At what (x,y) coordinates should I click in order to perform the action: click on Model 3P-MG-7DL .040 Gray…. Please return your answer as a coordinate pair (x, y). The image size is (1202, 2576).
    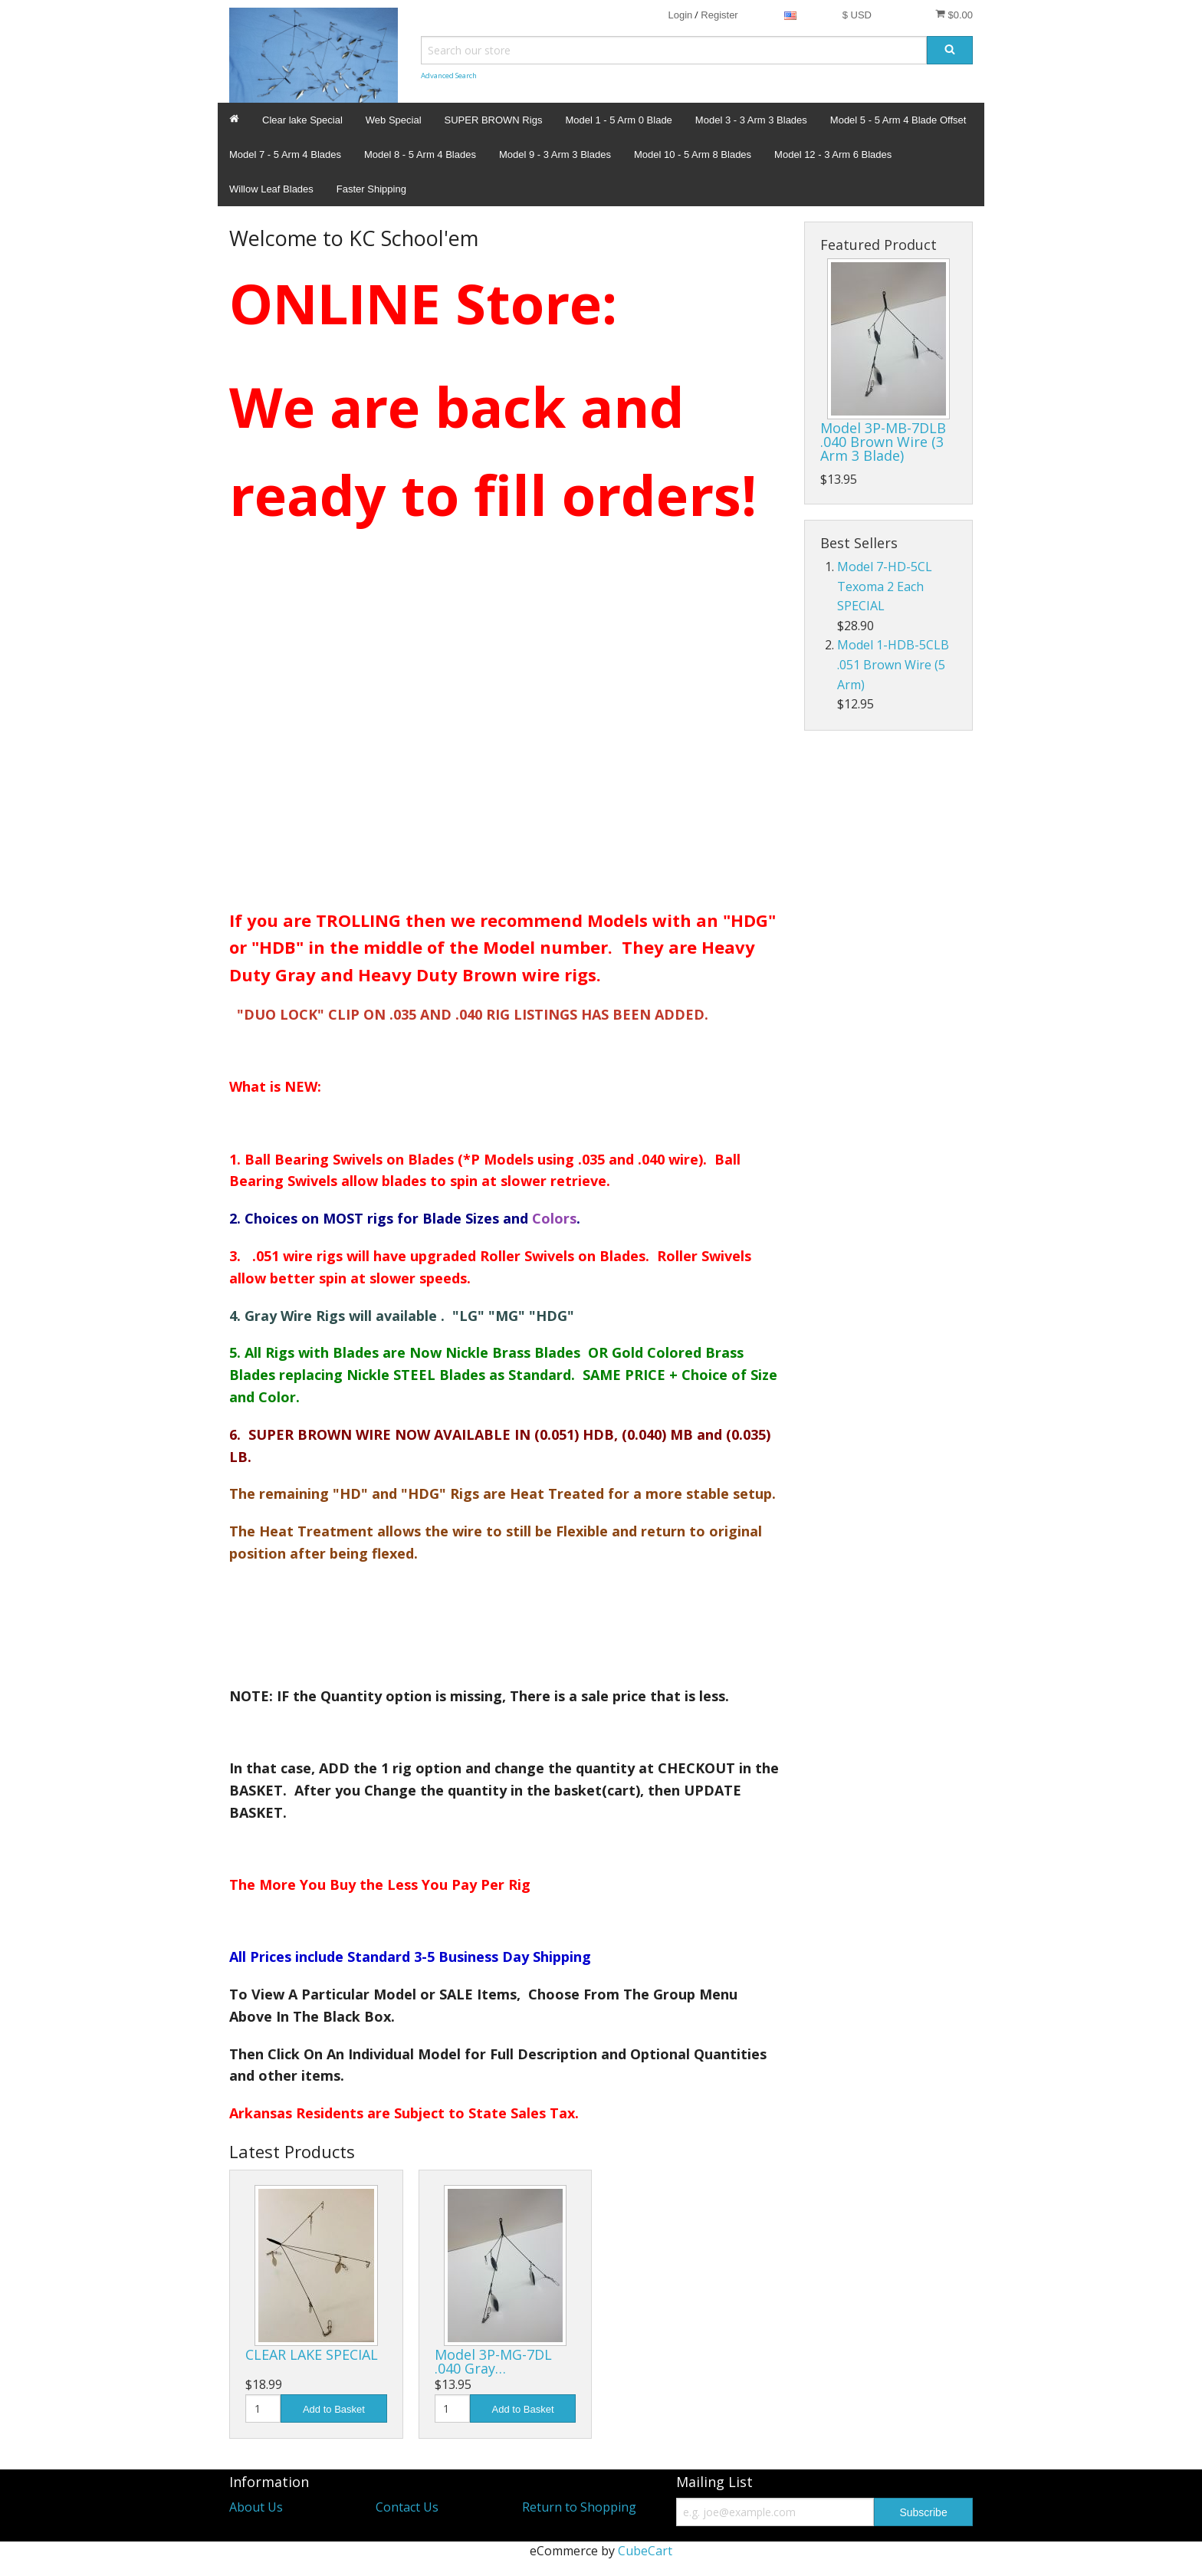
    Looking at the image, I should click on (493, 2361).